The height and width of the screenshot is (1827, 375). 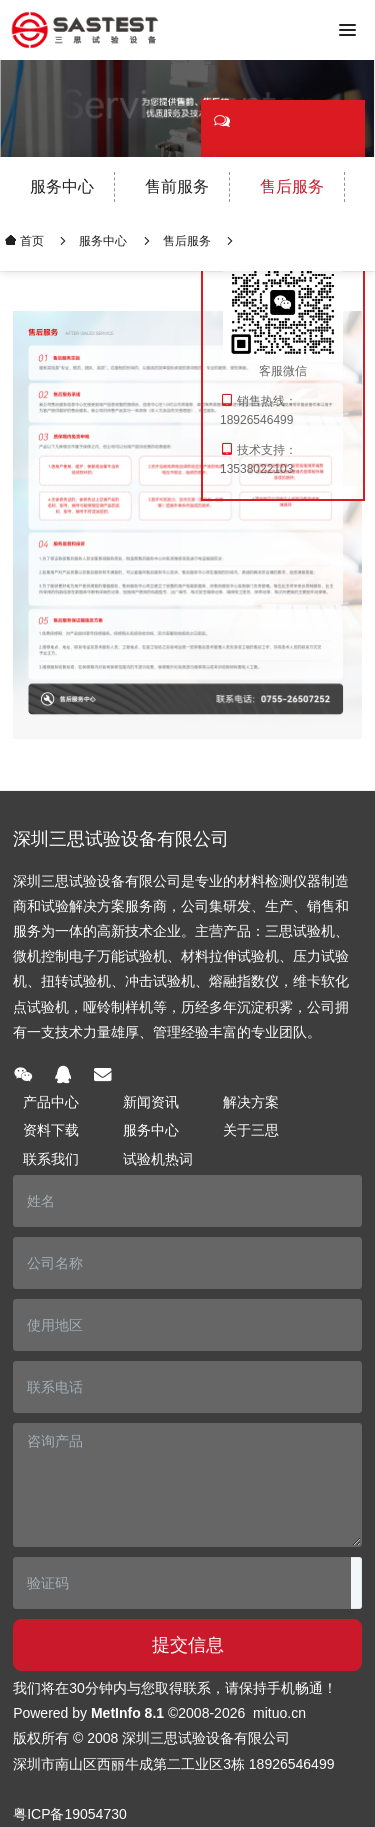 What do you see at coordinates (62, 186) in the screenshot?
I see `服务中心` at bounding box center [62, 186].